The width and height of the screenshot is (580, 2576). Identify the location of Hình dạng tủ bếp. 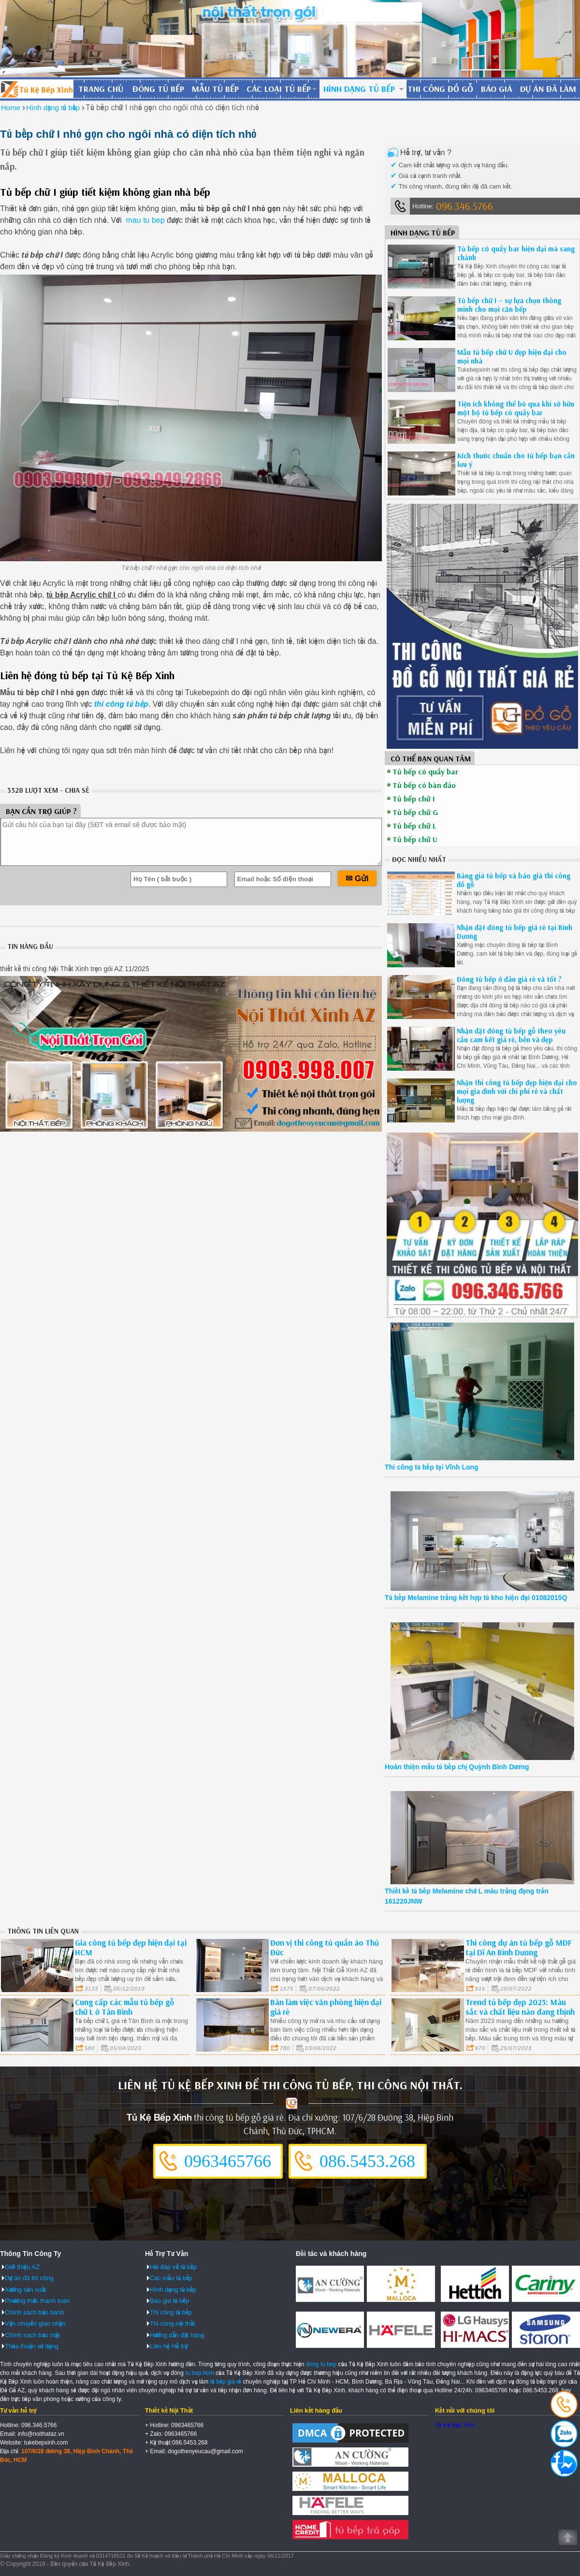
(359, 88).